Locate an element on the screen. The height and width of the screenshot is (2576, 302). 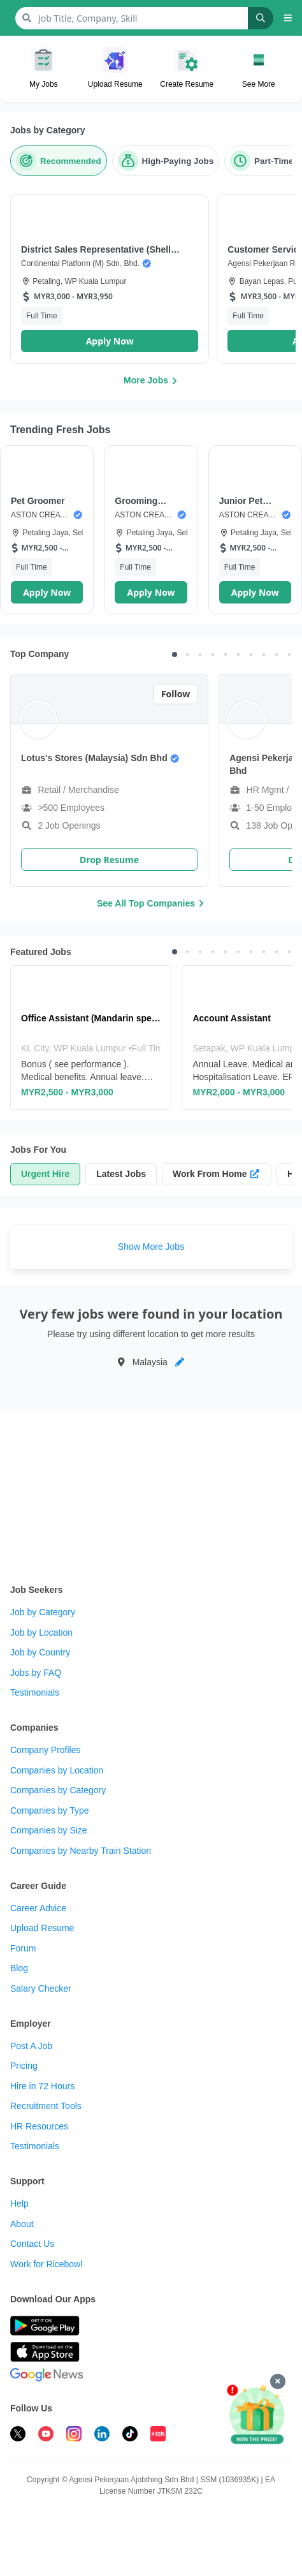
[Search] is located at coordinates (260, 18).